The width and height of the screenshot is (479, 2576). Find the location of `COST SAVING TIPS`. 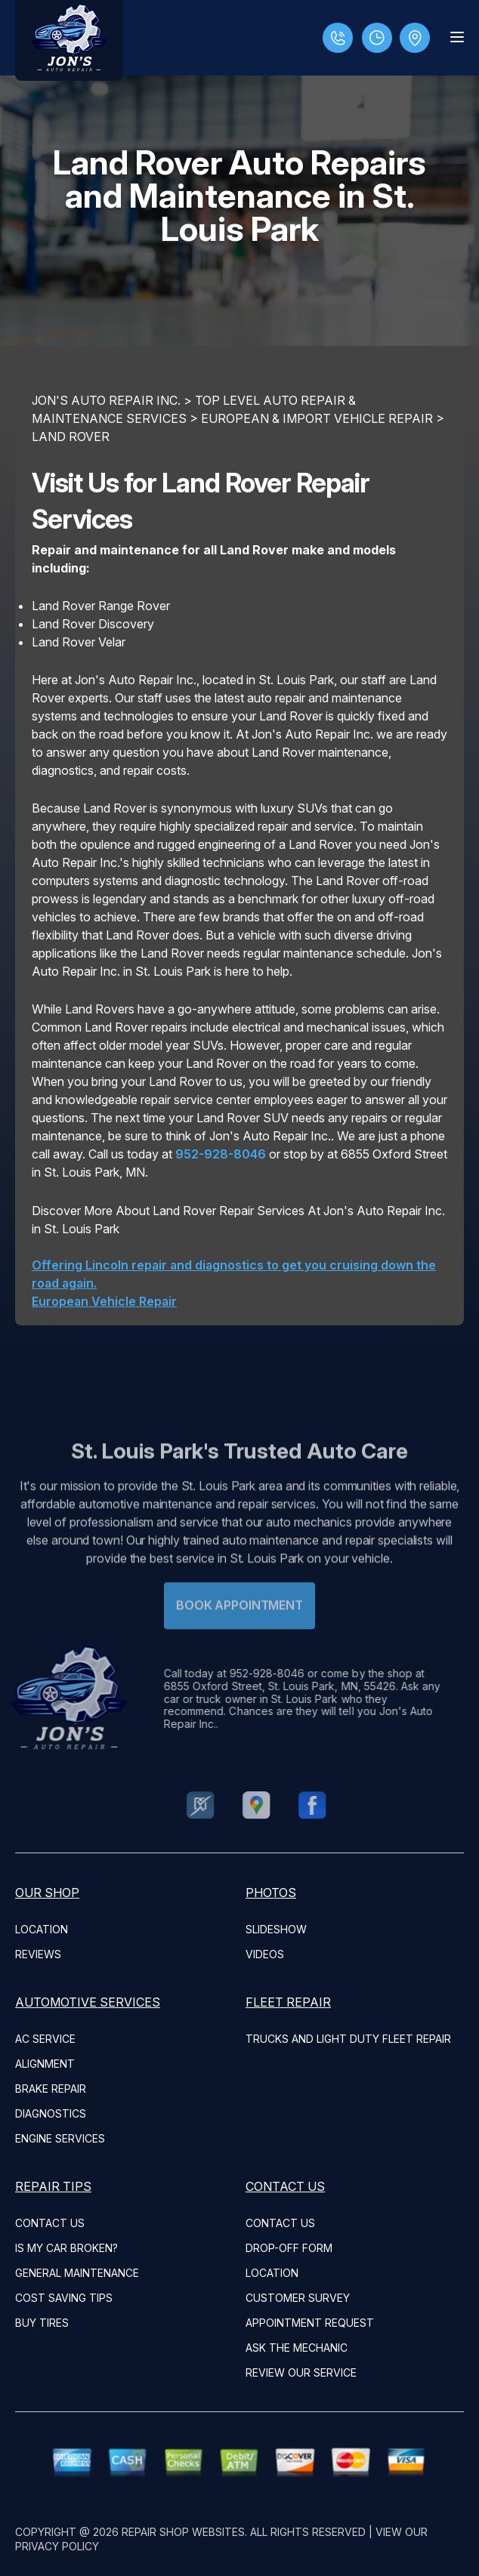

COST SAVING TIPS is located at coordinates (64, 2297).